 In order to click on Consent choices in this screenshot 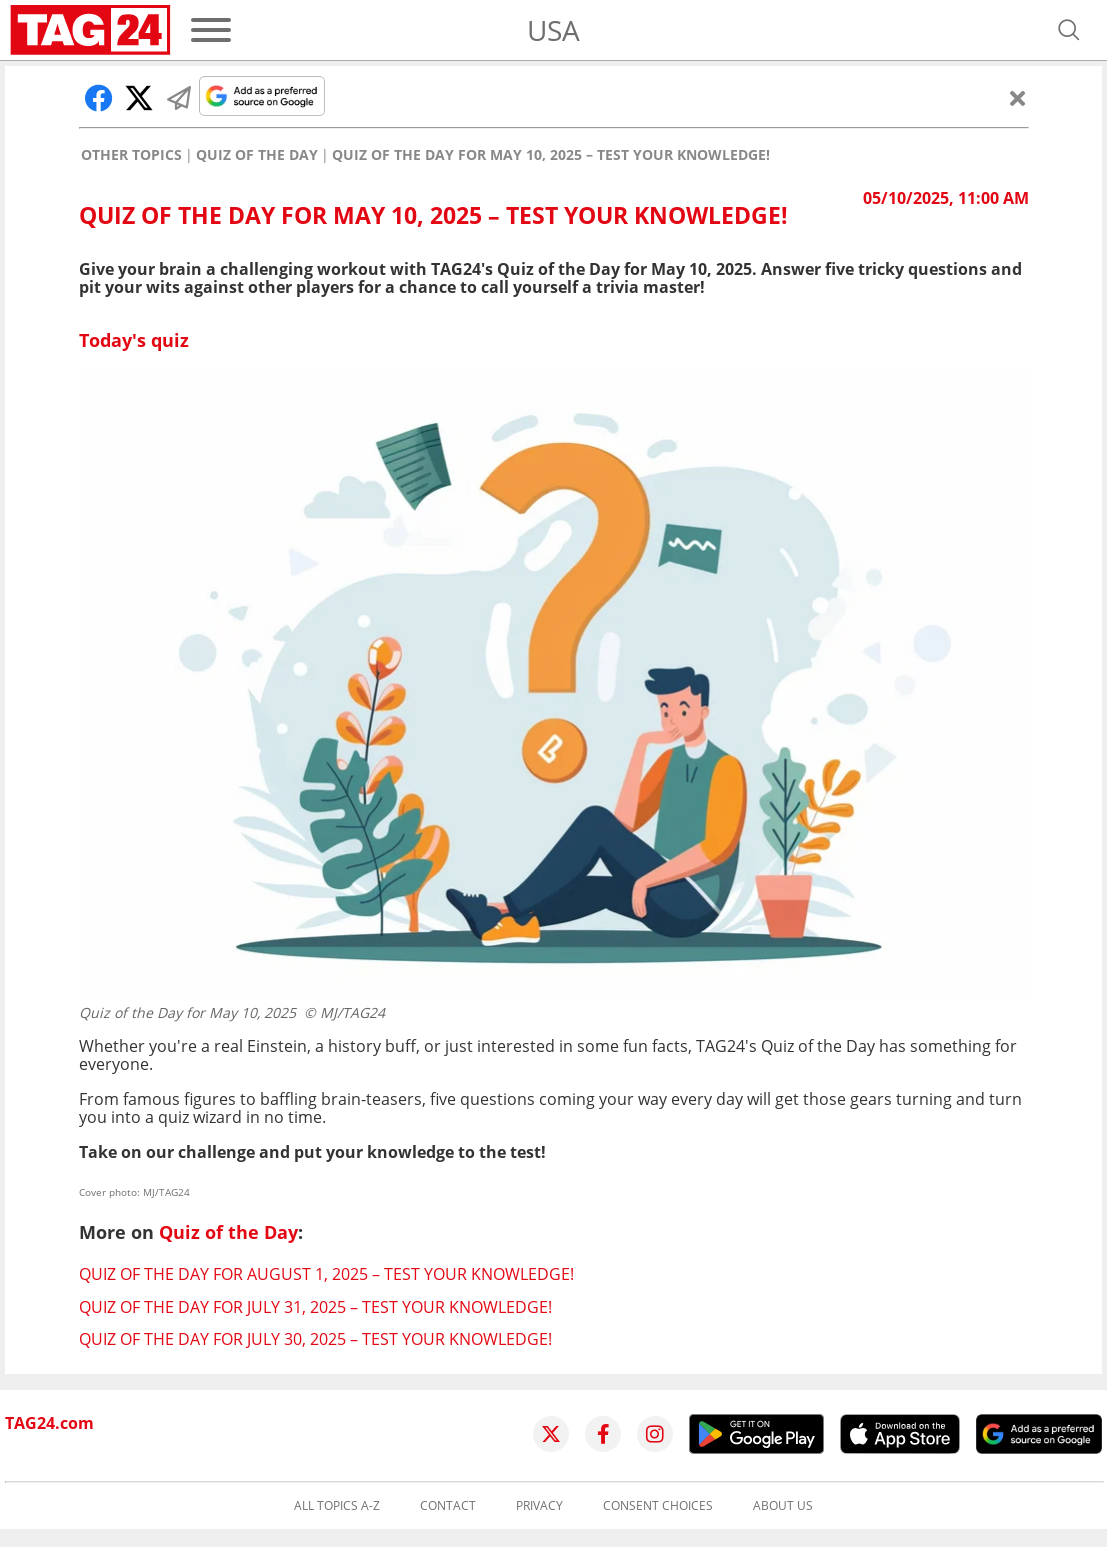, I will do `click(658, 1506)`.